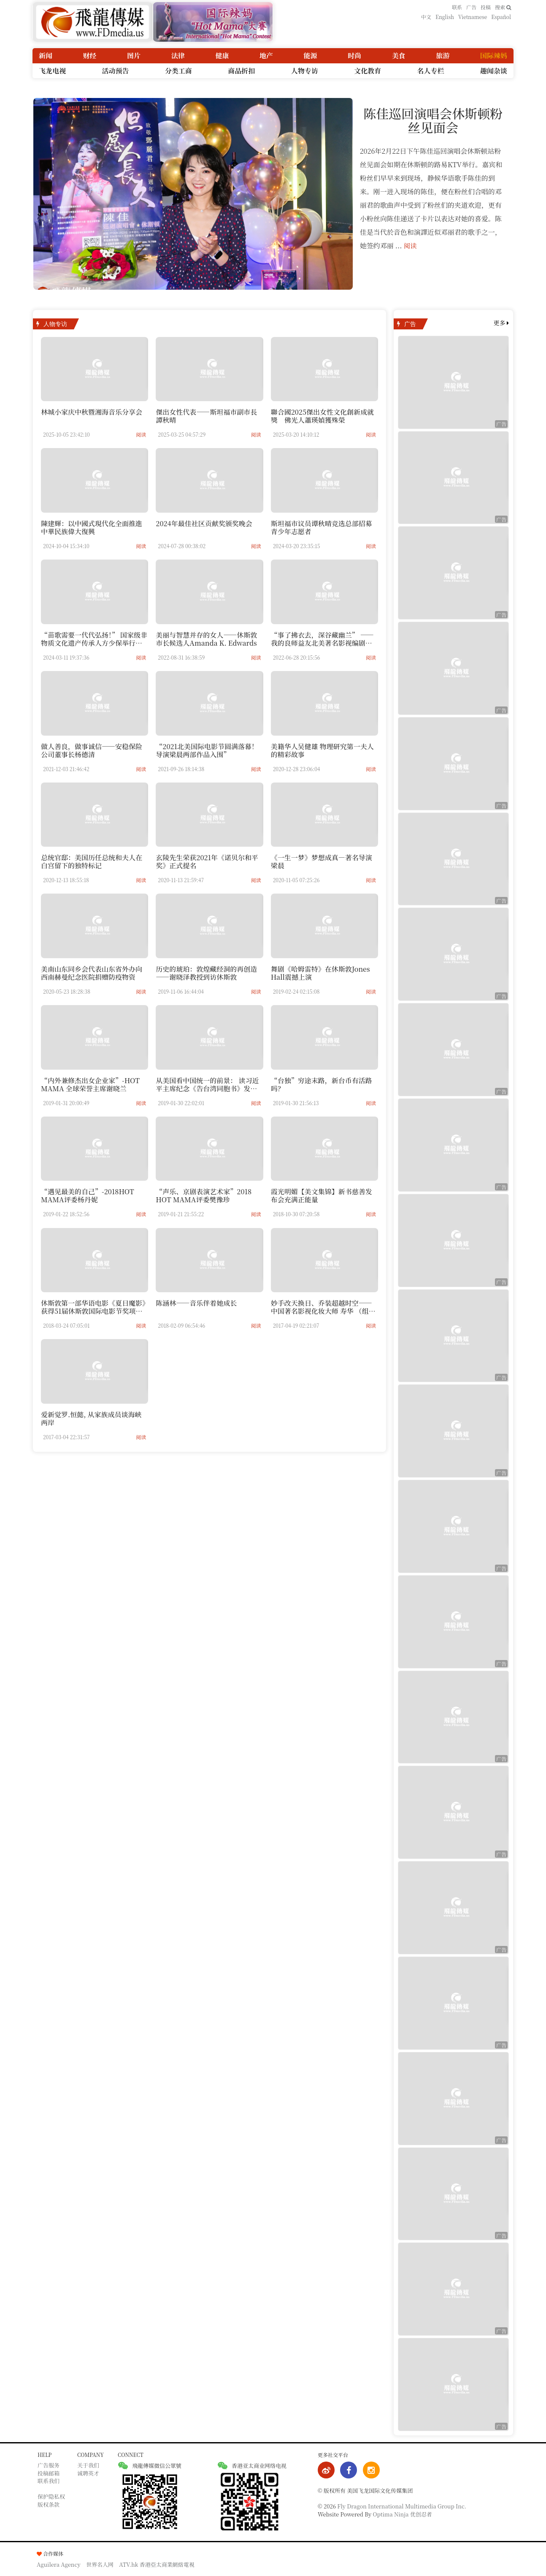 Image resolution: width=546 pixels, height=2576 pixels. What do you see at coordinates (207, 1088) in the screenshot?
I see `从美国看中国统一的前景： 读习近平主席纪念《告台湾同胞书》发表40周年的讲话有感` at bounding box center [207, 1088].